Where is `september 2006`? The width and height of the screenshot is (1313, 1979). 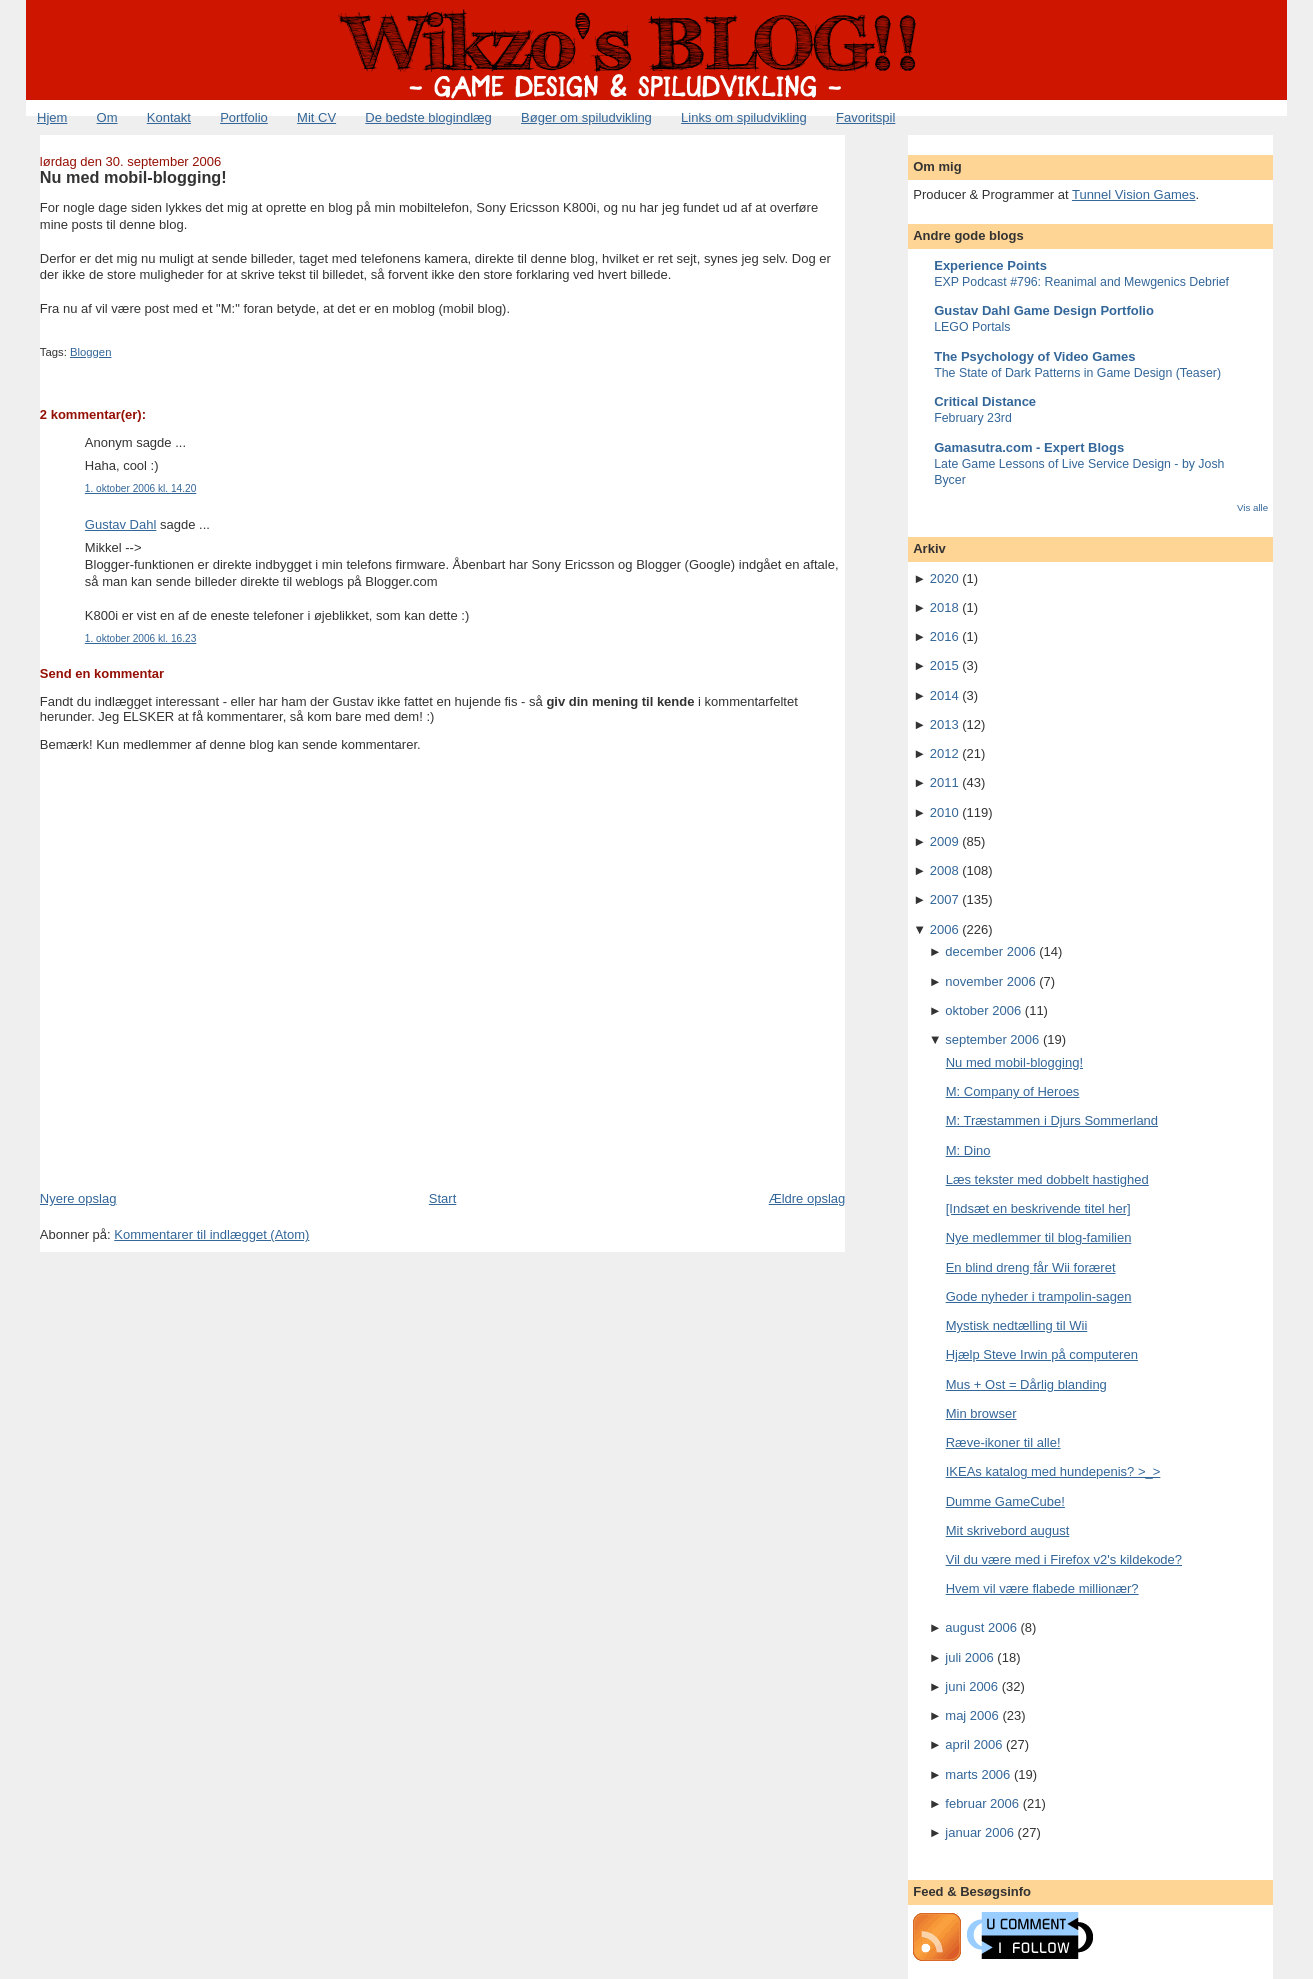
september 2006 is located at coordinates (992, 1039).